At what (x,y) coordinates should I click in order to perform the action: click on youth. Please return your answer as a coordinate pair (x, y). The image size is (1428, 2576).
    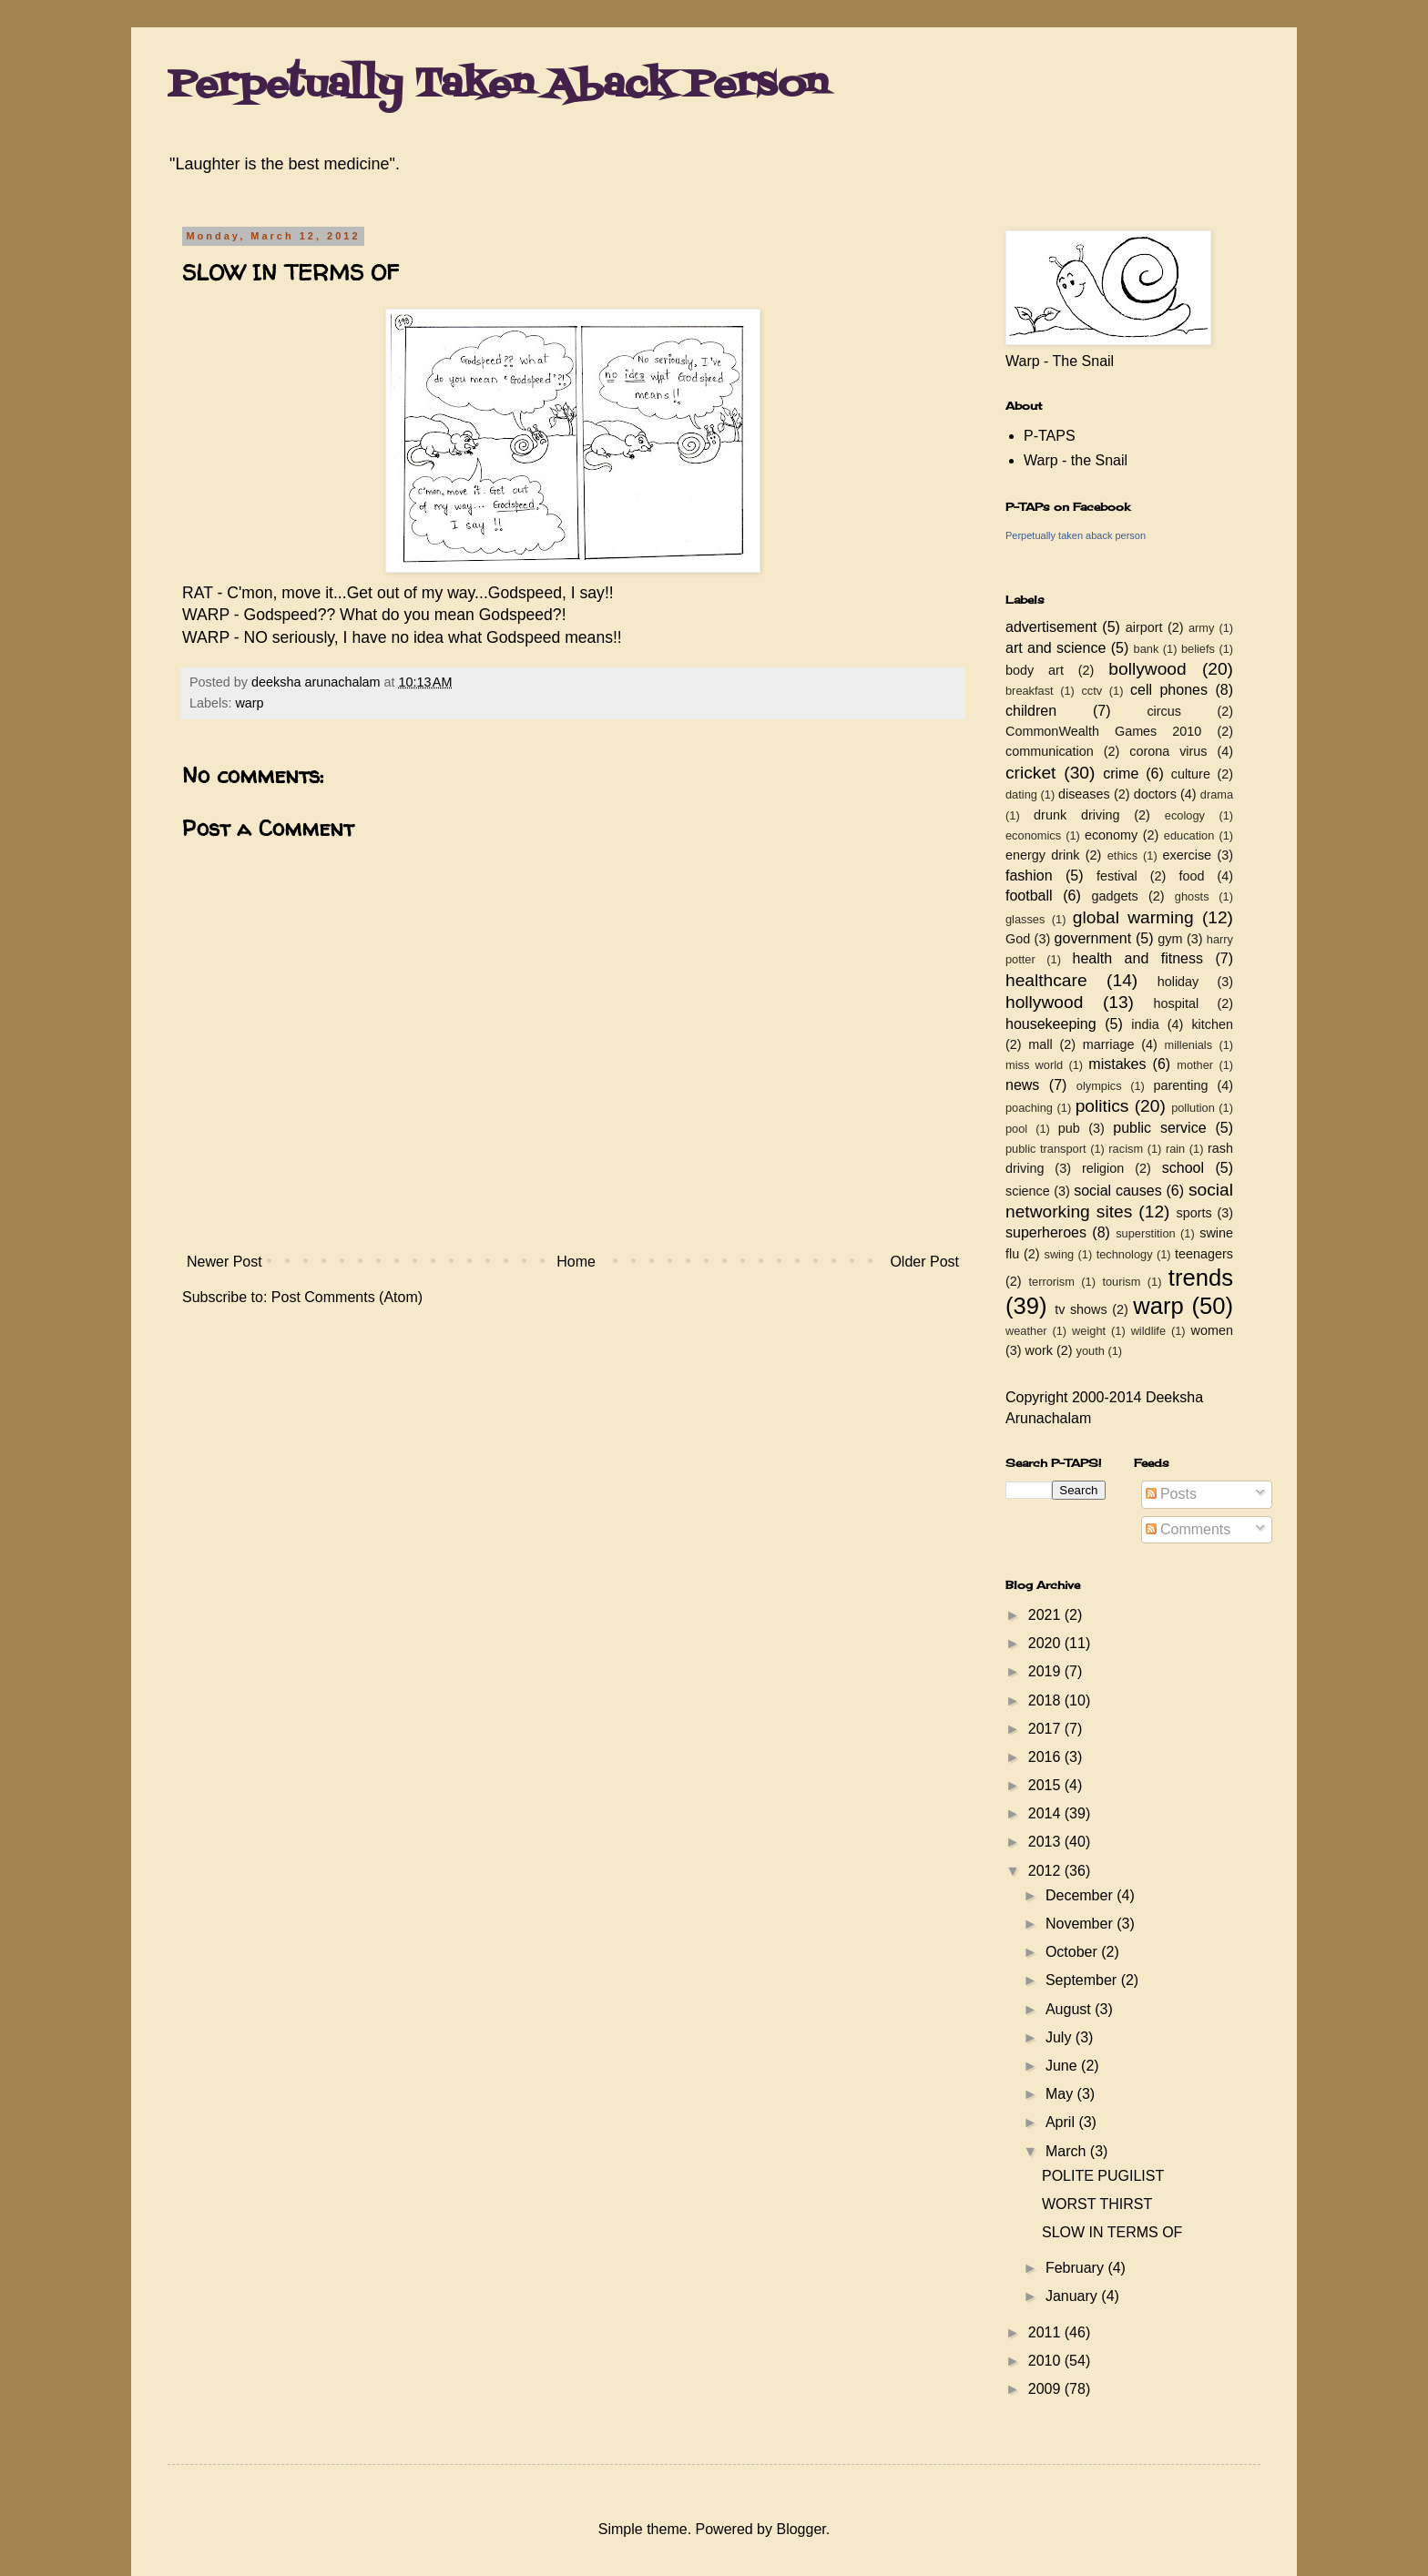
    Looking at the image, I should click on (1090, 1351).